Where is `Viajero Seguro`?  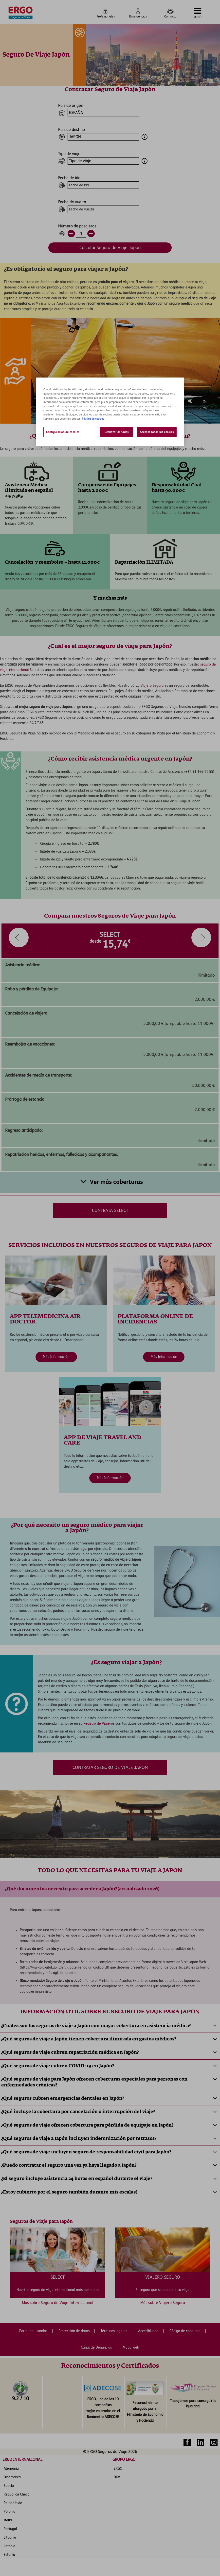
Viajero Seguro is located at coordinates (152, 686).